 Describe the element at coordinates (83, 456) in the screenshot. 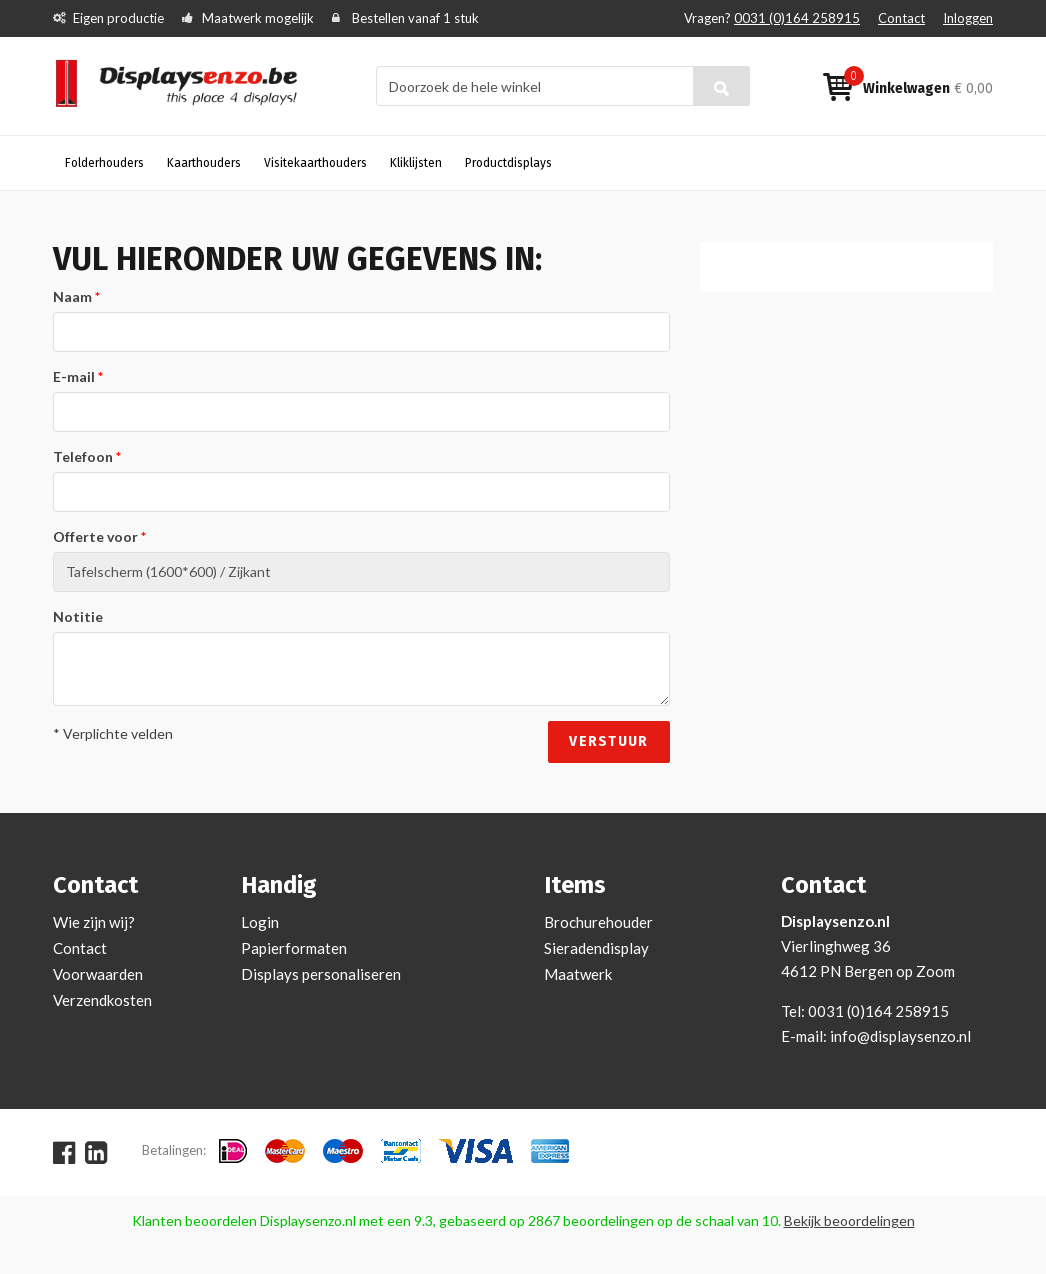

I see `Telefoon` at that location.